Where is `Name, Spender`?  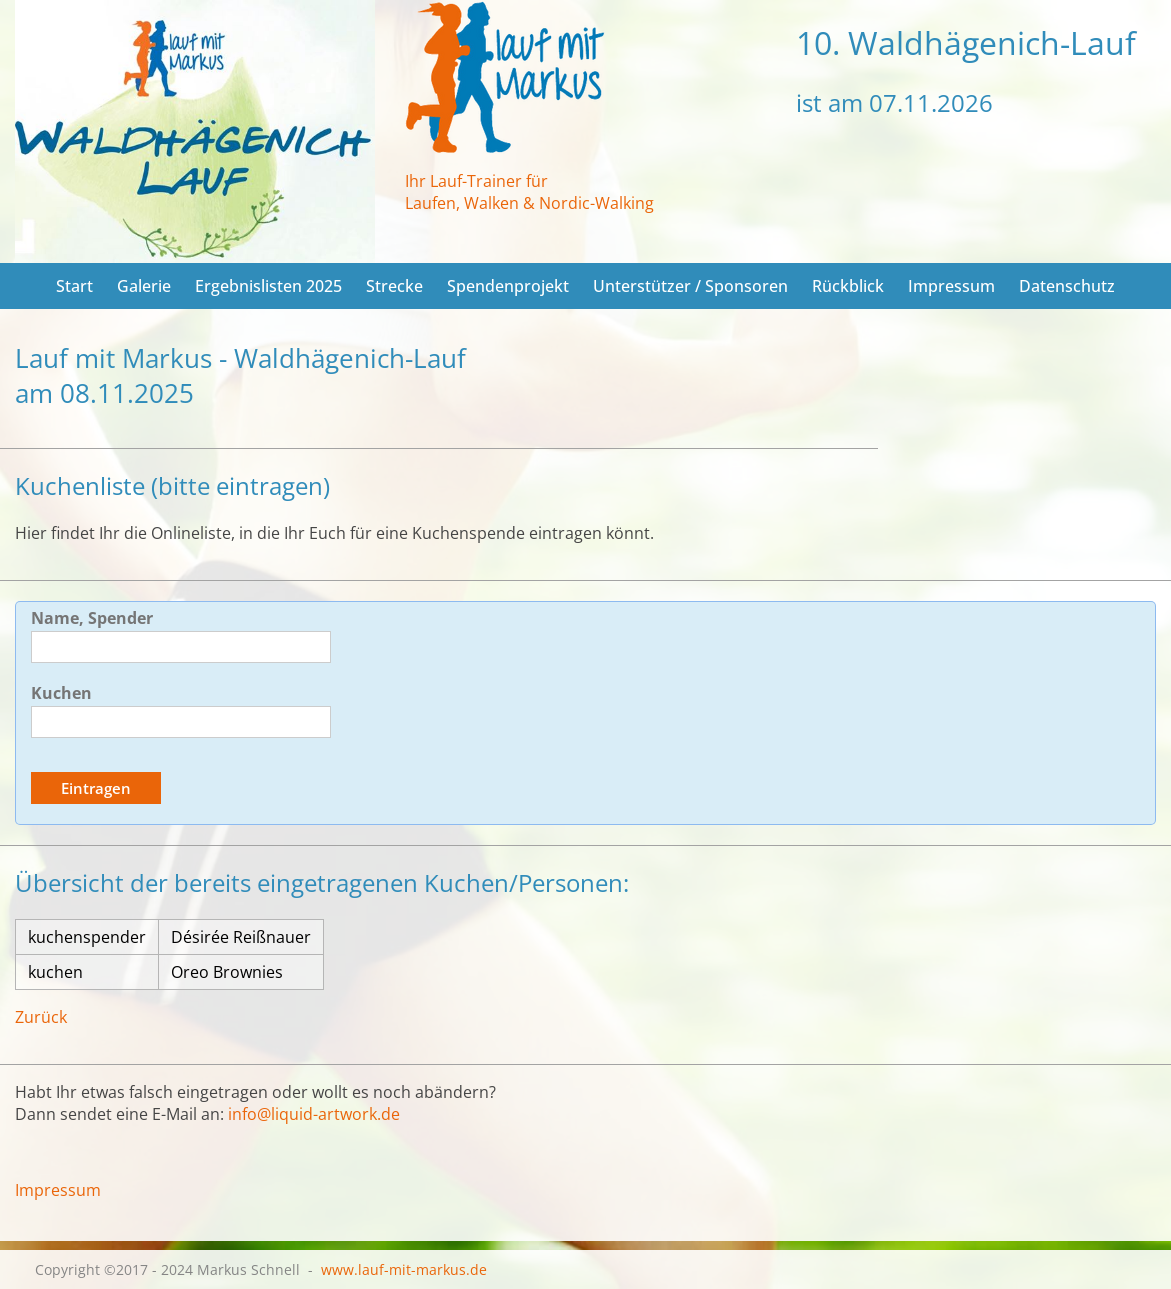
Name, Spender is located at coordinates (92, 618).